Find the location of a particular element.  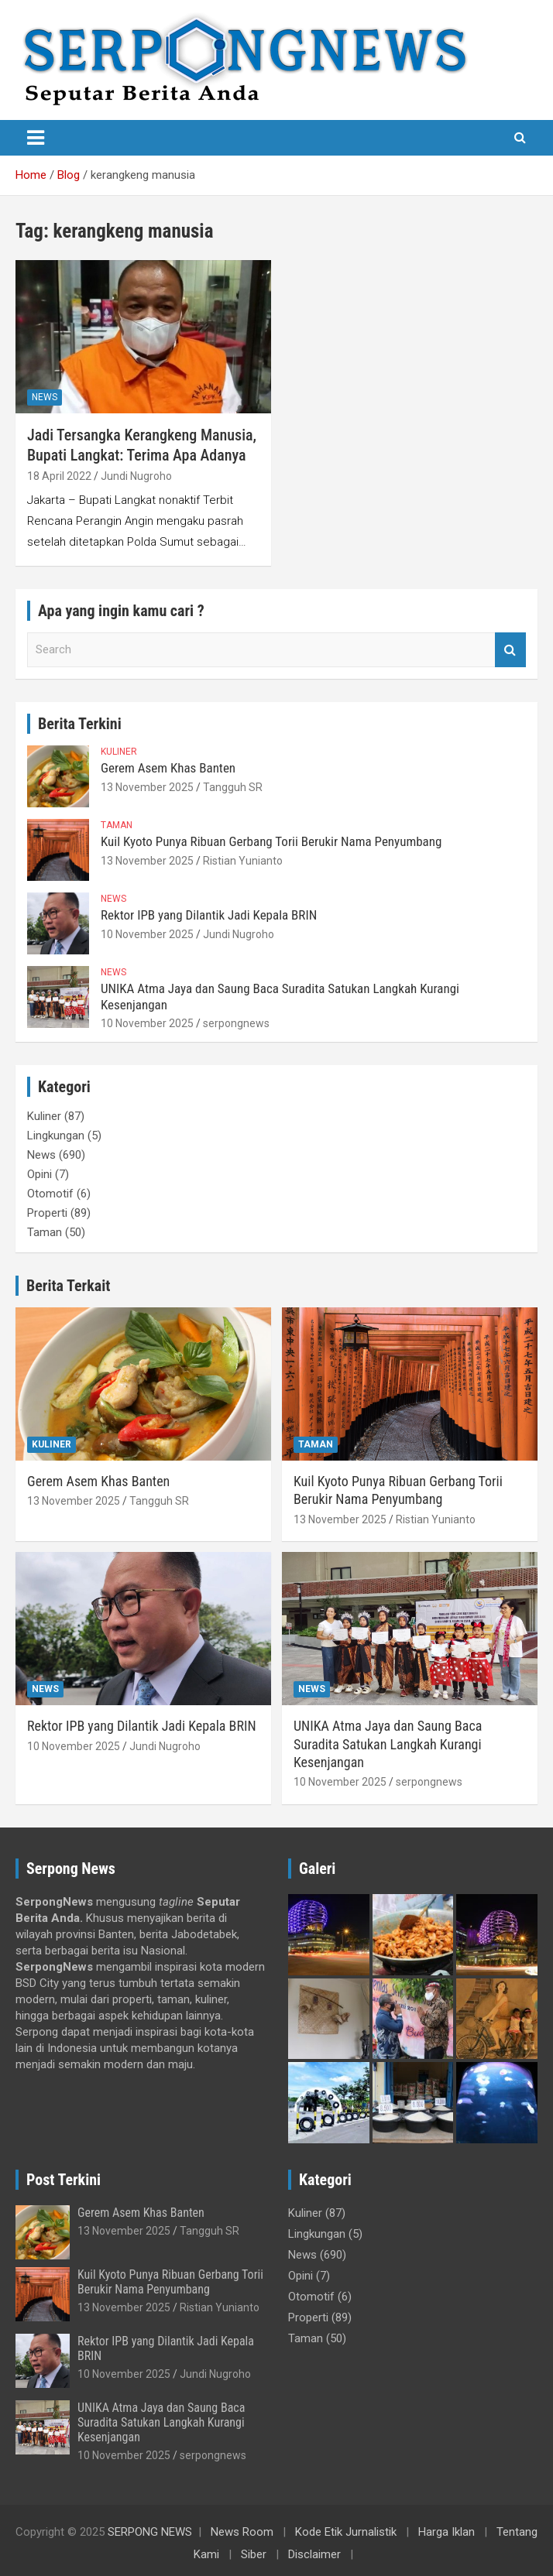

13 November 2025 is located at coordinates (147, 787).